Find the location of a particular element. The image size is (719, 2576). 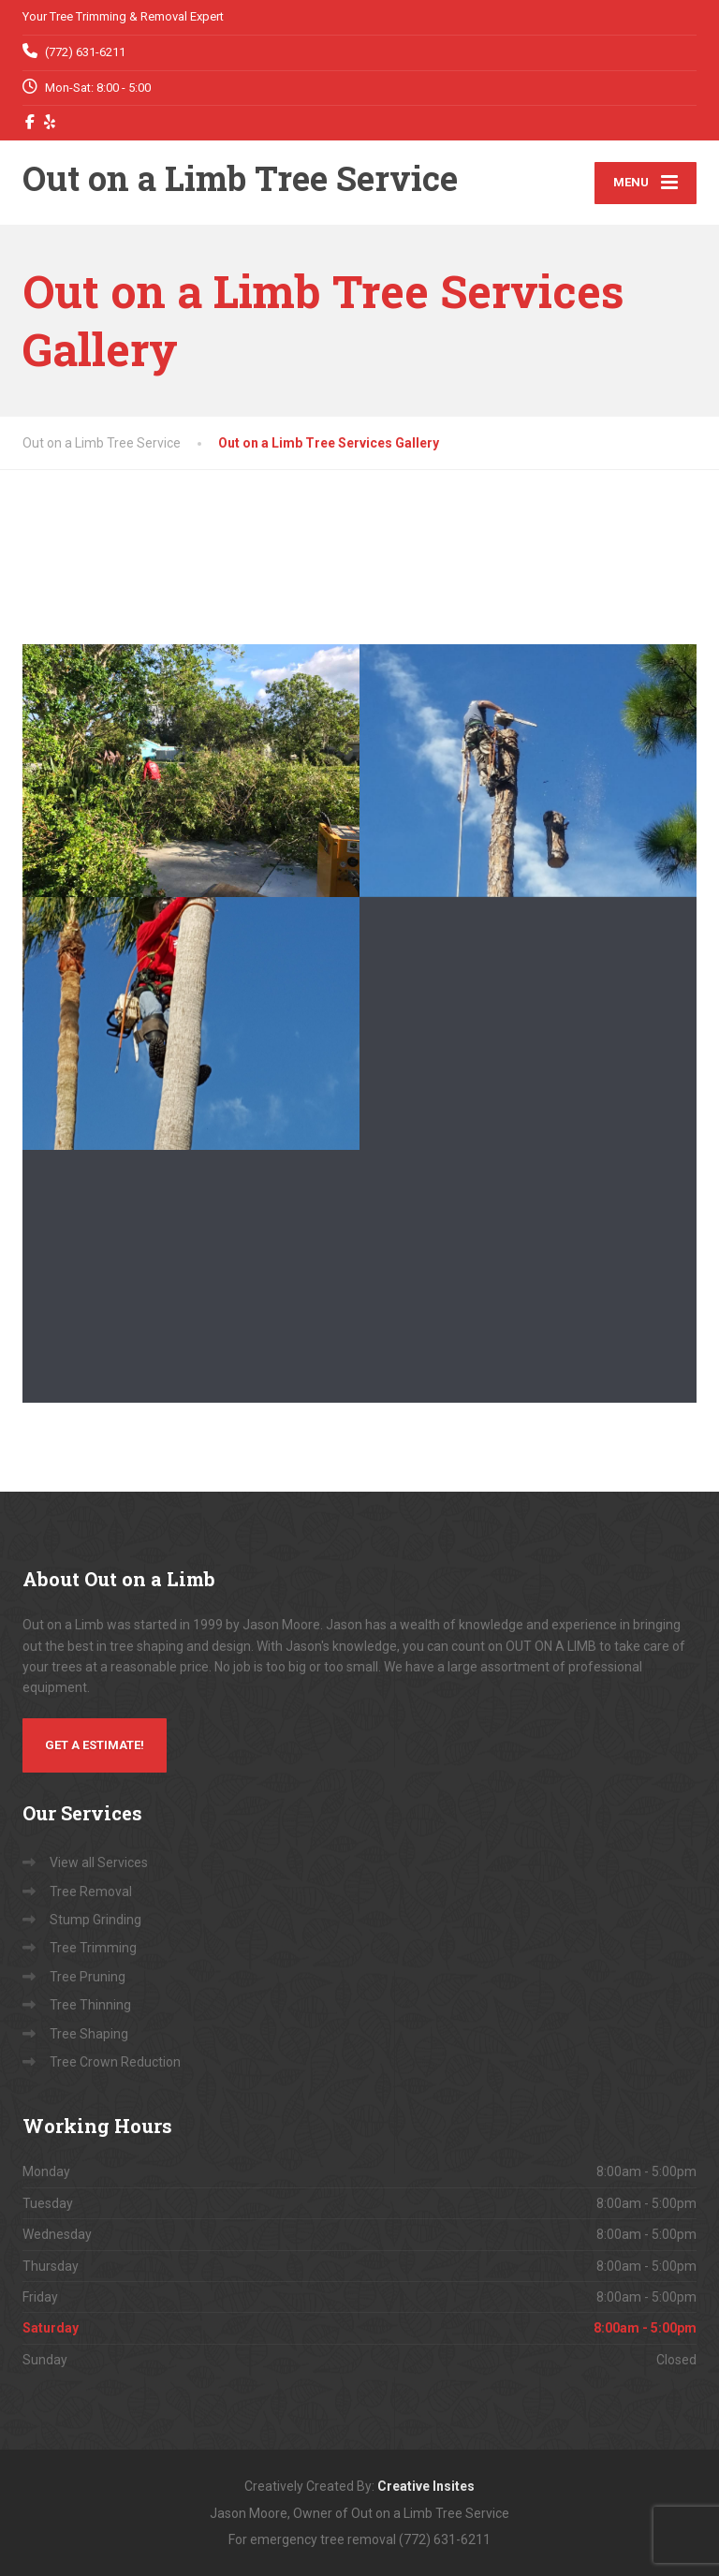

View all Services is located at coordinates (99, 1862).